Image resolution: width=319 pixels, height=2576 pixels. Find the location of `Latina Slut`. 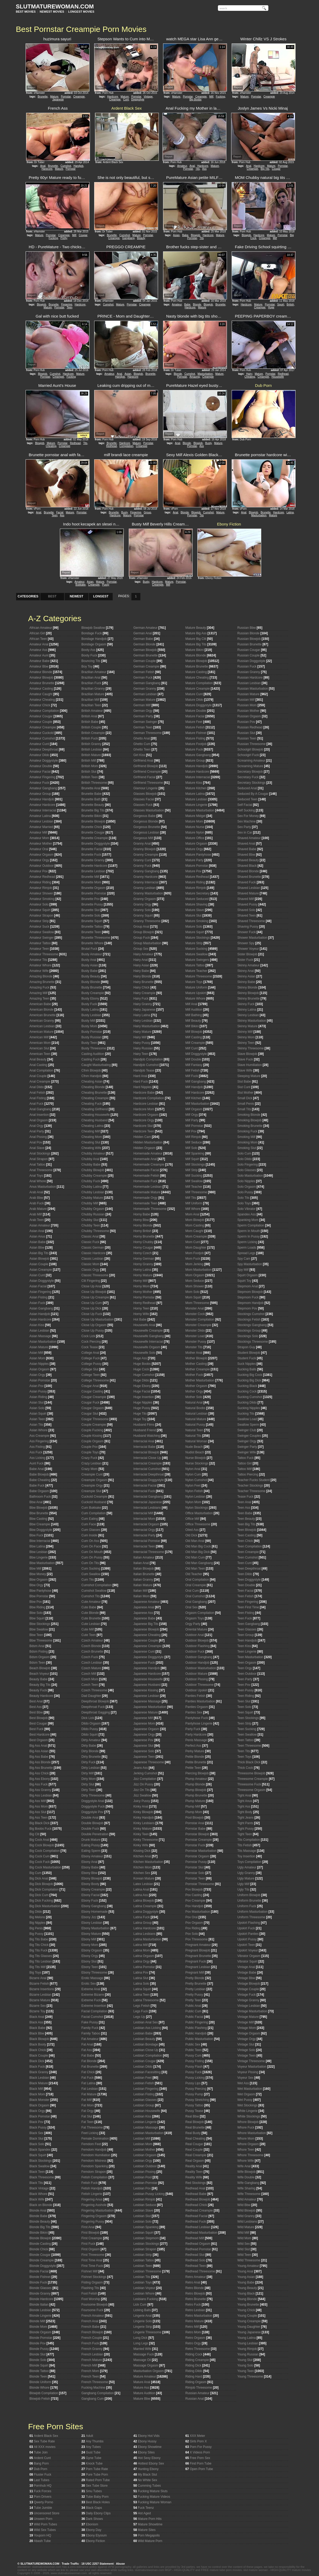

Latina Slut is located at coordinates (141, 1978).